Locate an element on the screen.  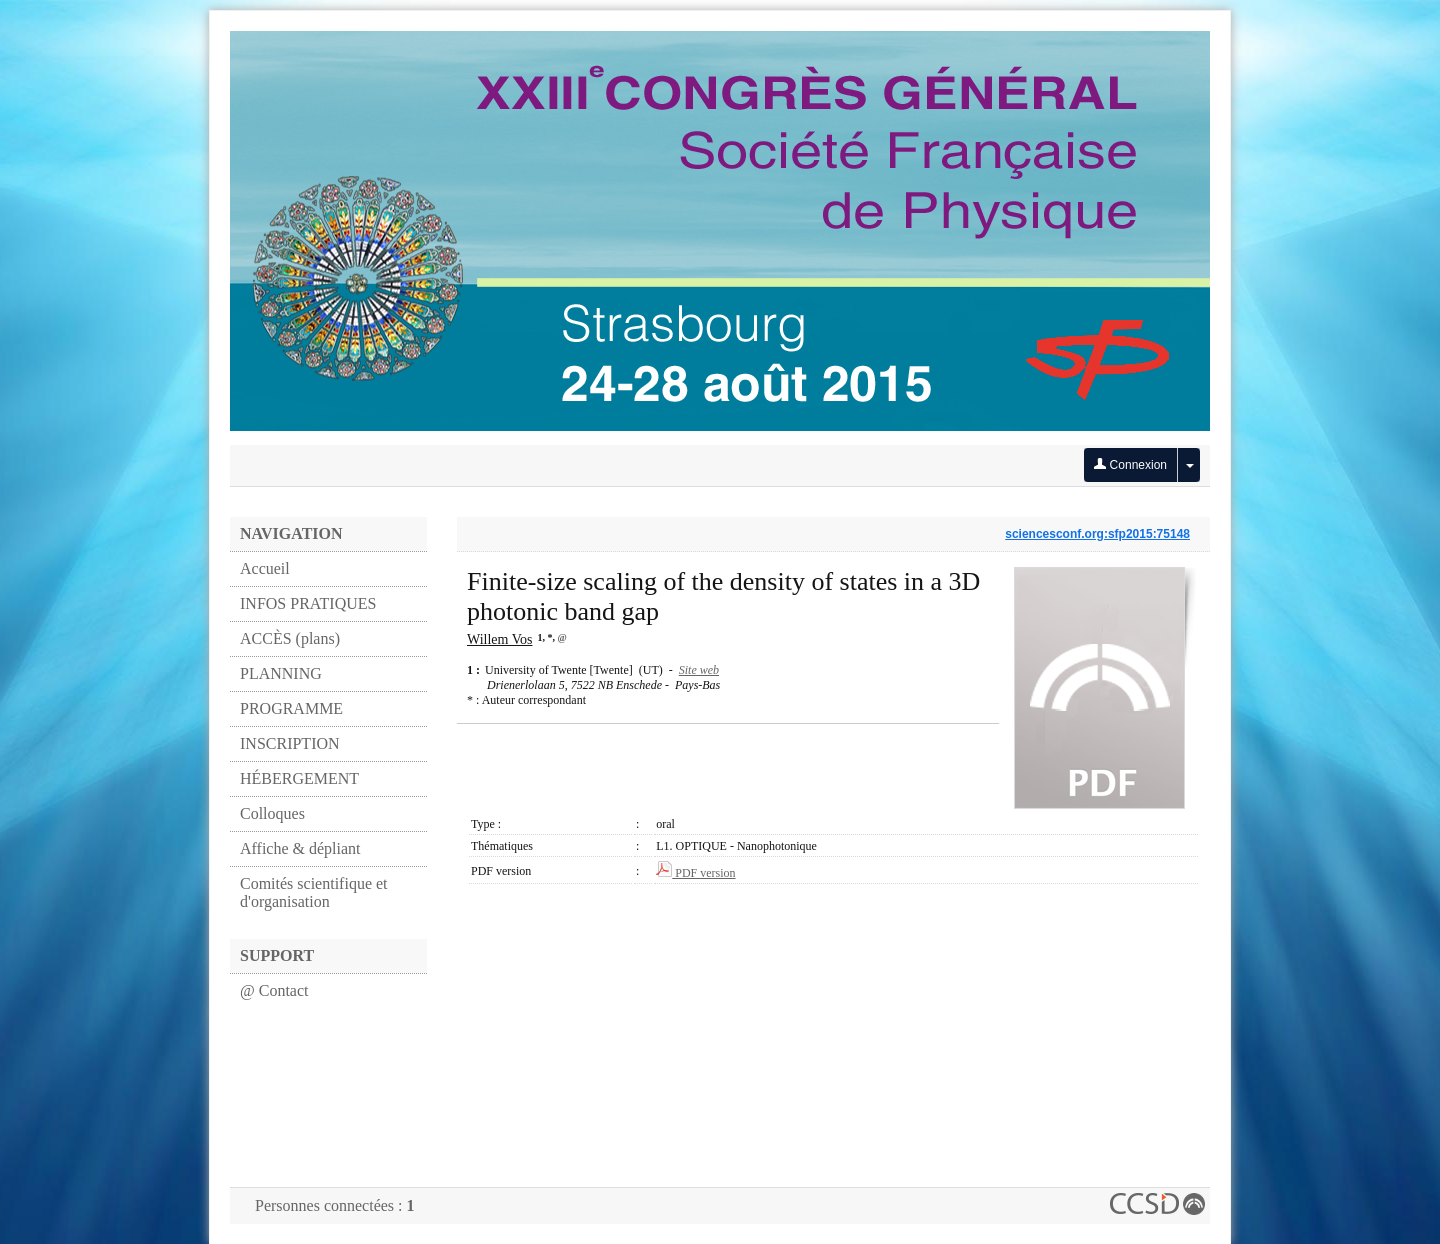
Connexion is located at coordinates (1130, 465).